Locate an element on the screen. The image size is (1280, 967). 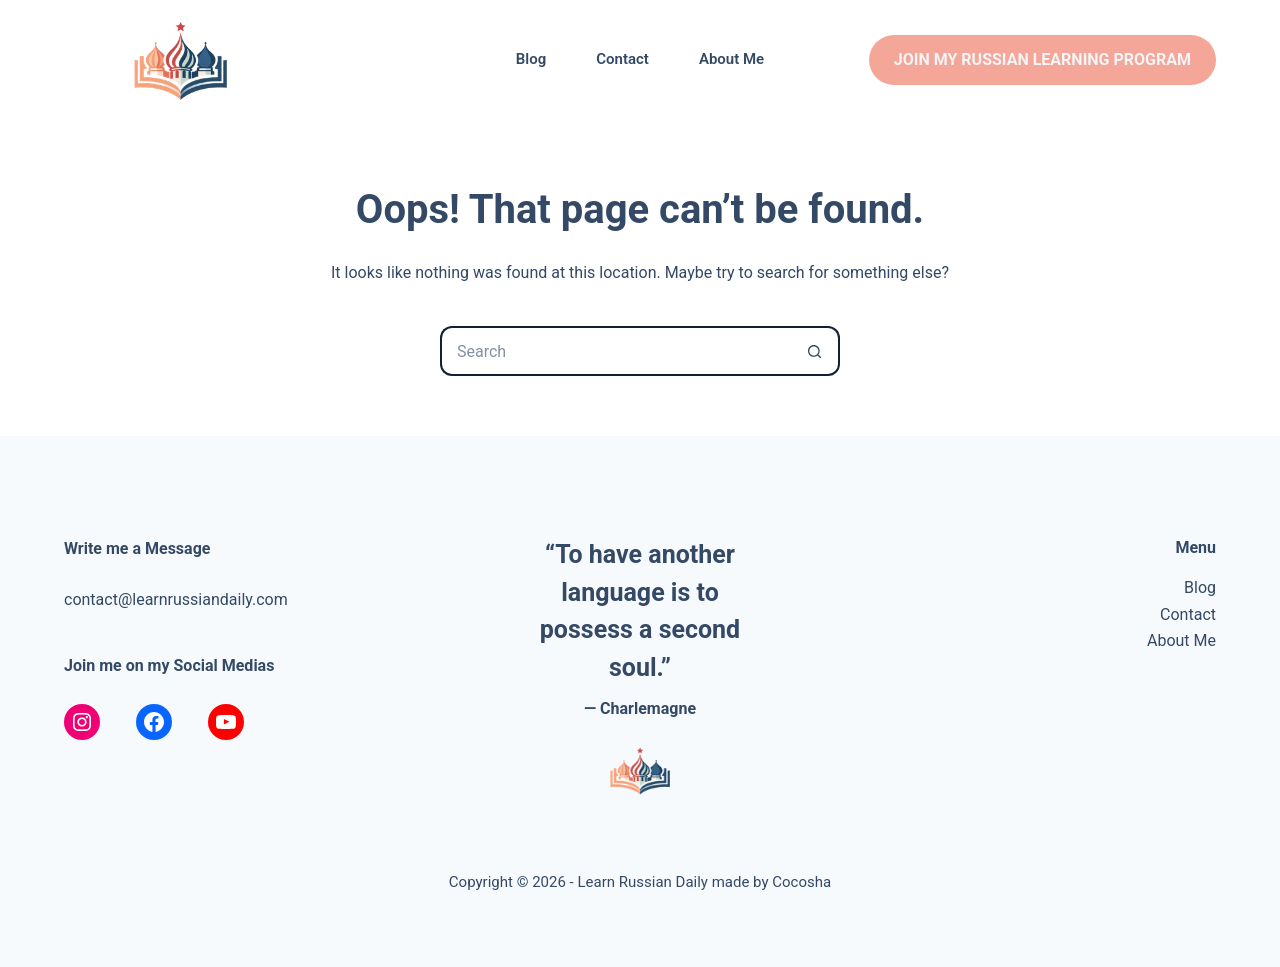
Contact is located at coordinates (622, 59).